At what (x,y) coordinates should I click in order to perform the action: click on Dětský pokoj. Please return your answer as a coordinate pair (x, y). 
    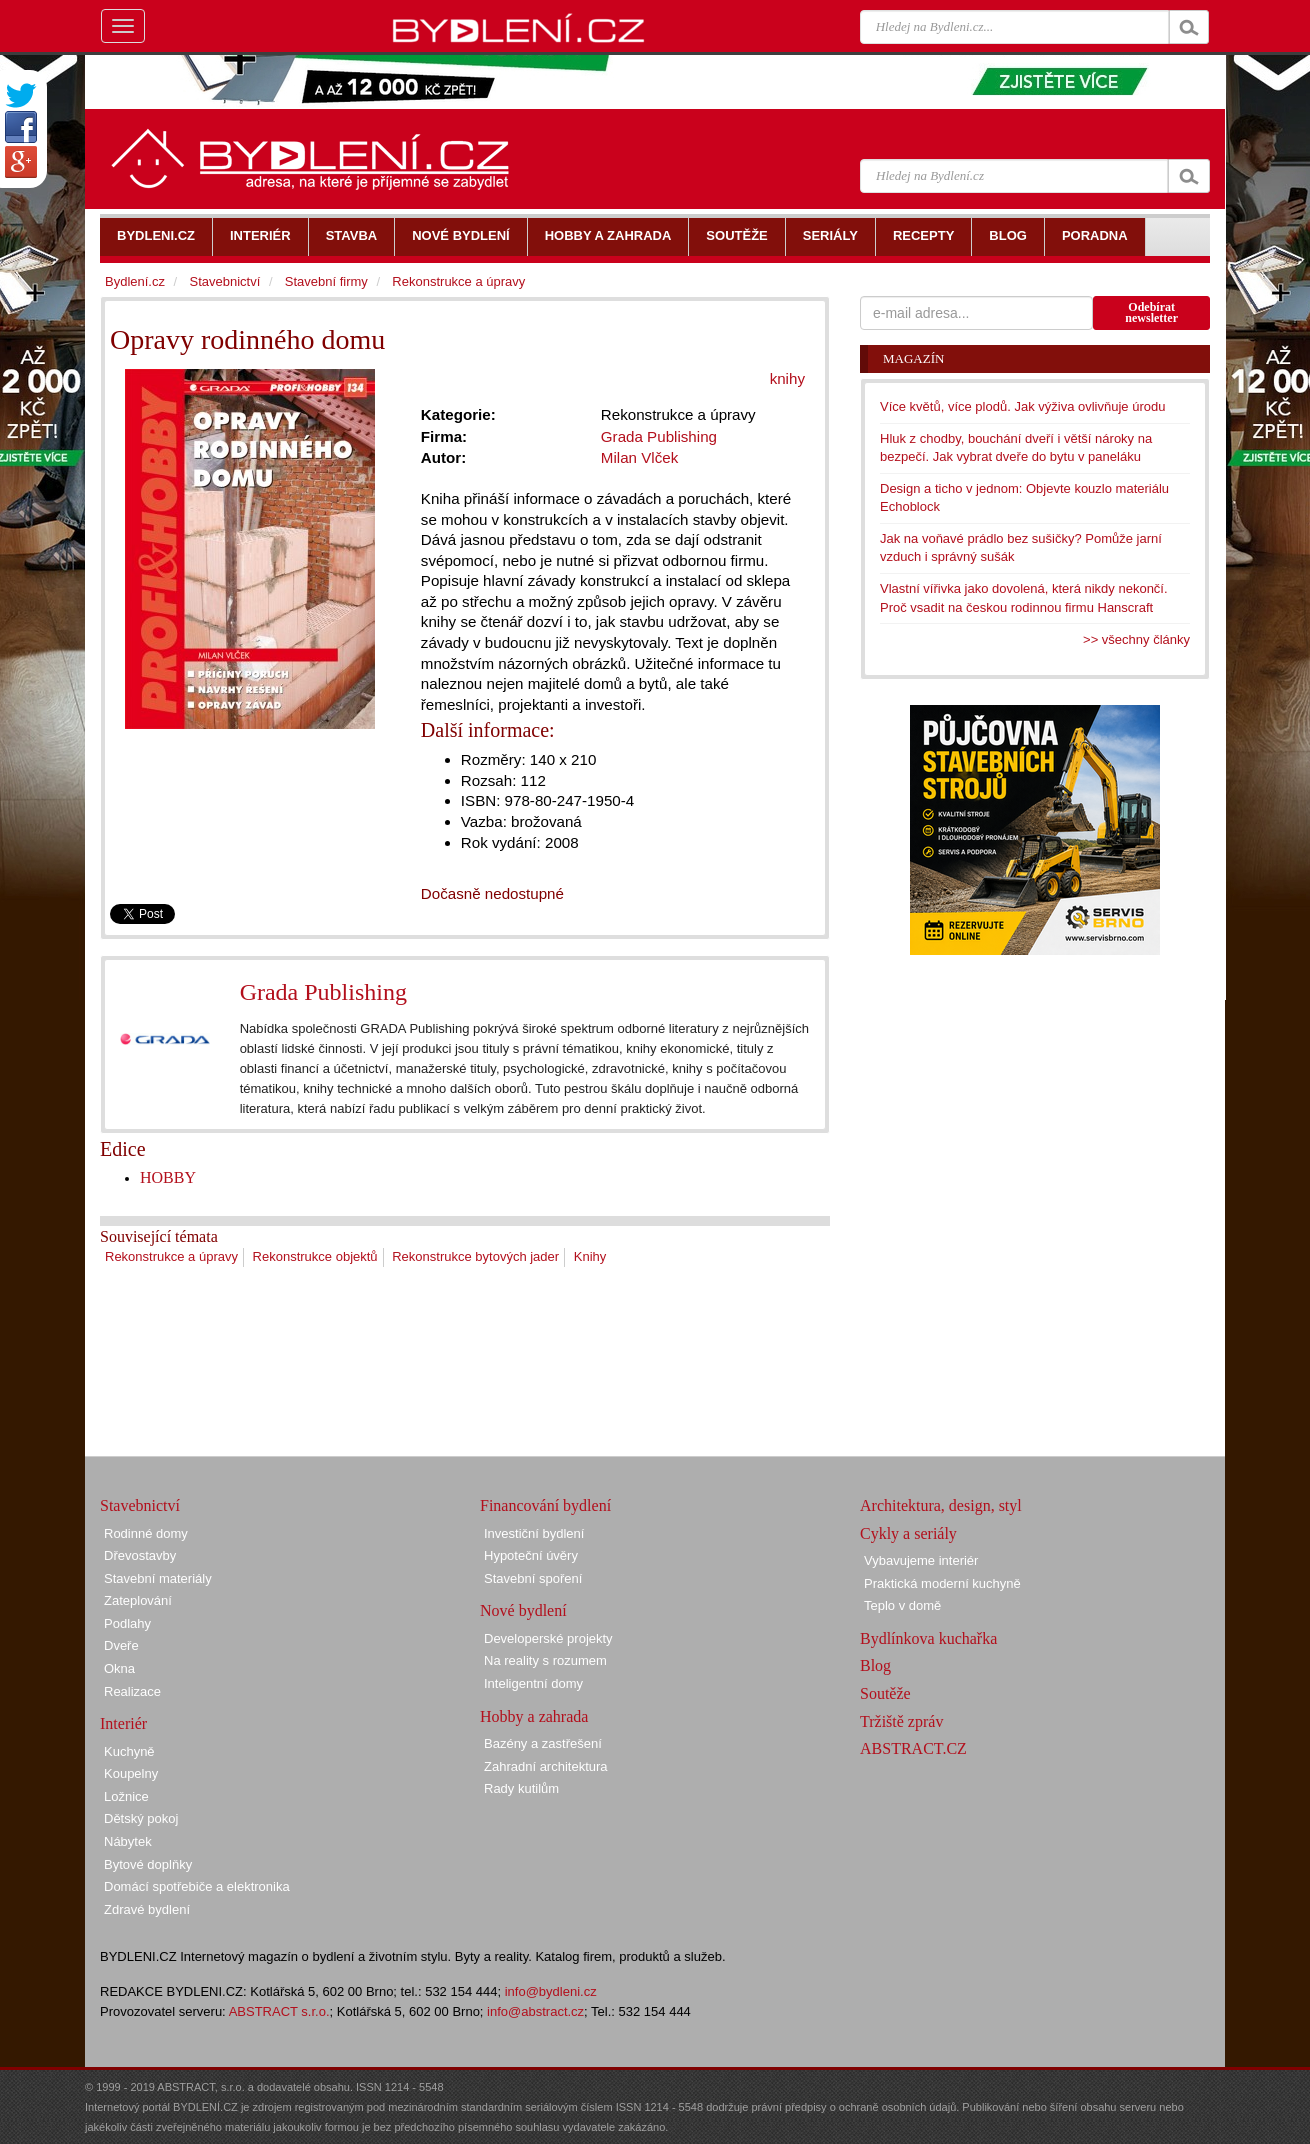
    Looking at the image, I should click on (141, 1818).